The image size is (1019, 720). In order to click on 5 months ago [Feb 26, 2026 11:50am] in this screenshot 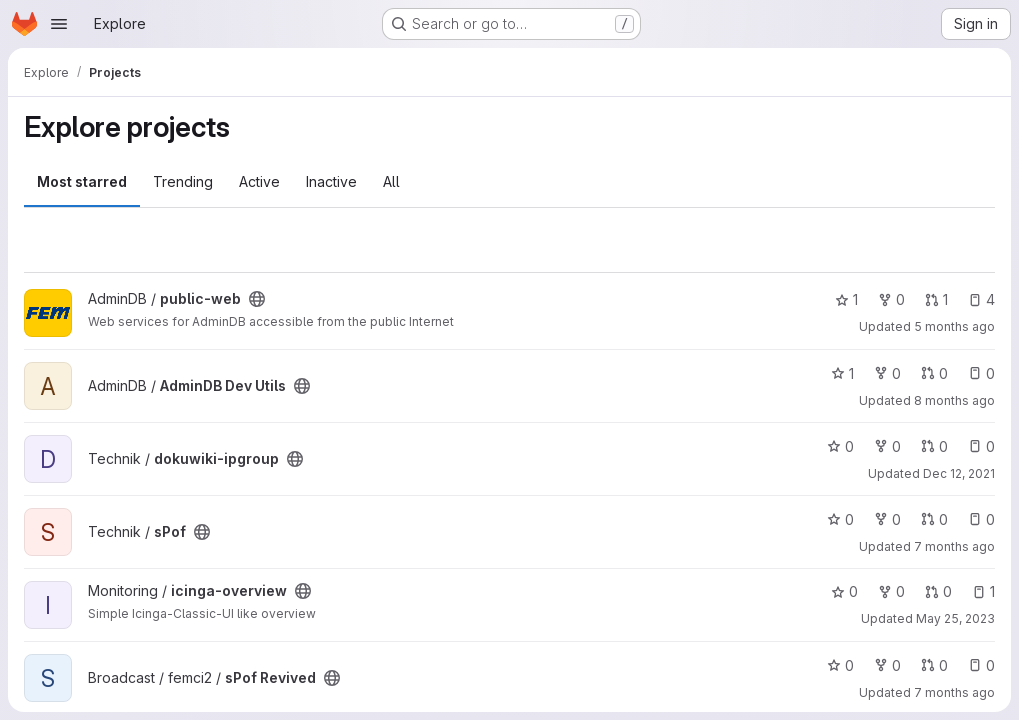, I will do `click(954, 326)`.